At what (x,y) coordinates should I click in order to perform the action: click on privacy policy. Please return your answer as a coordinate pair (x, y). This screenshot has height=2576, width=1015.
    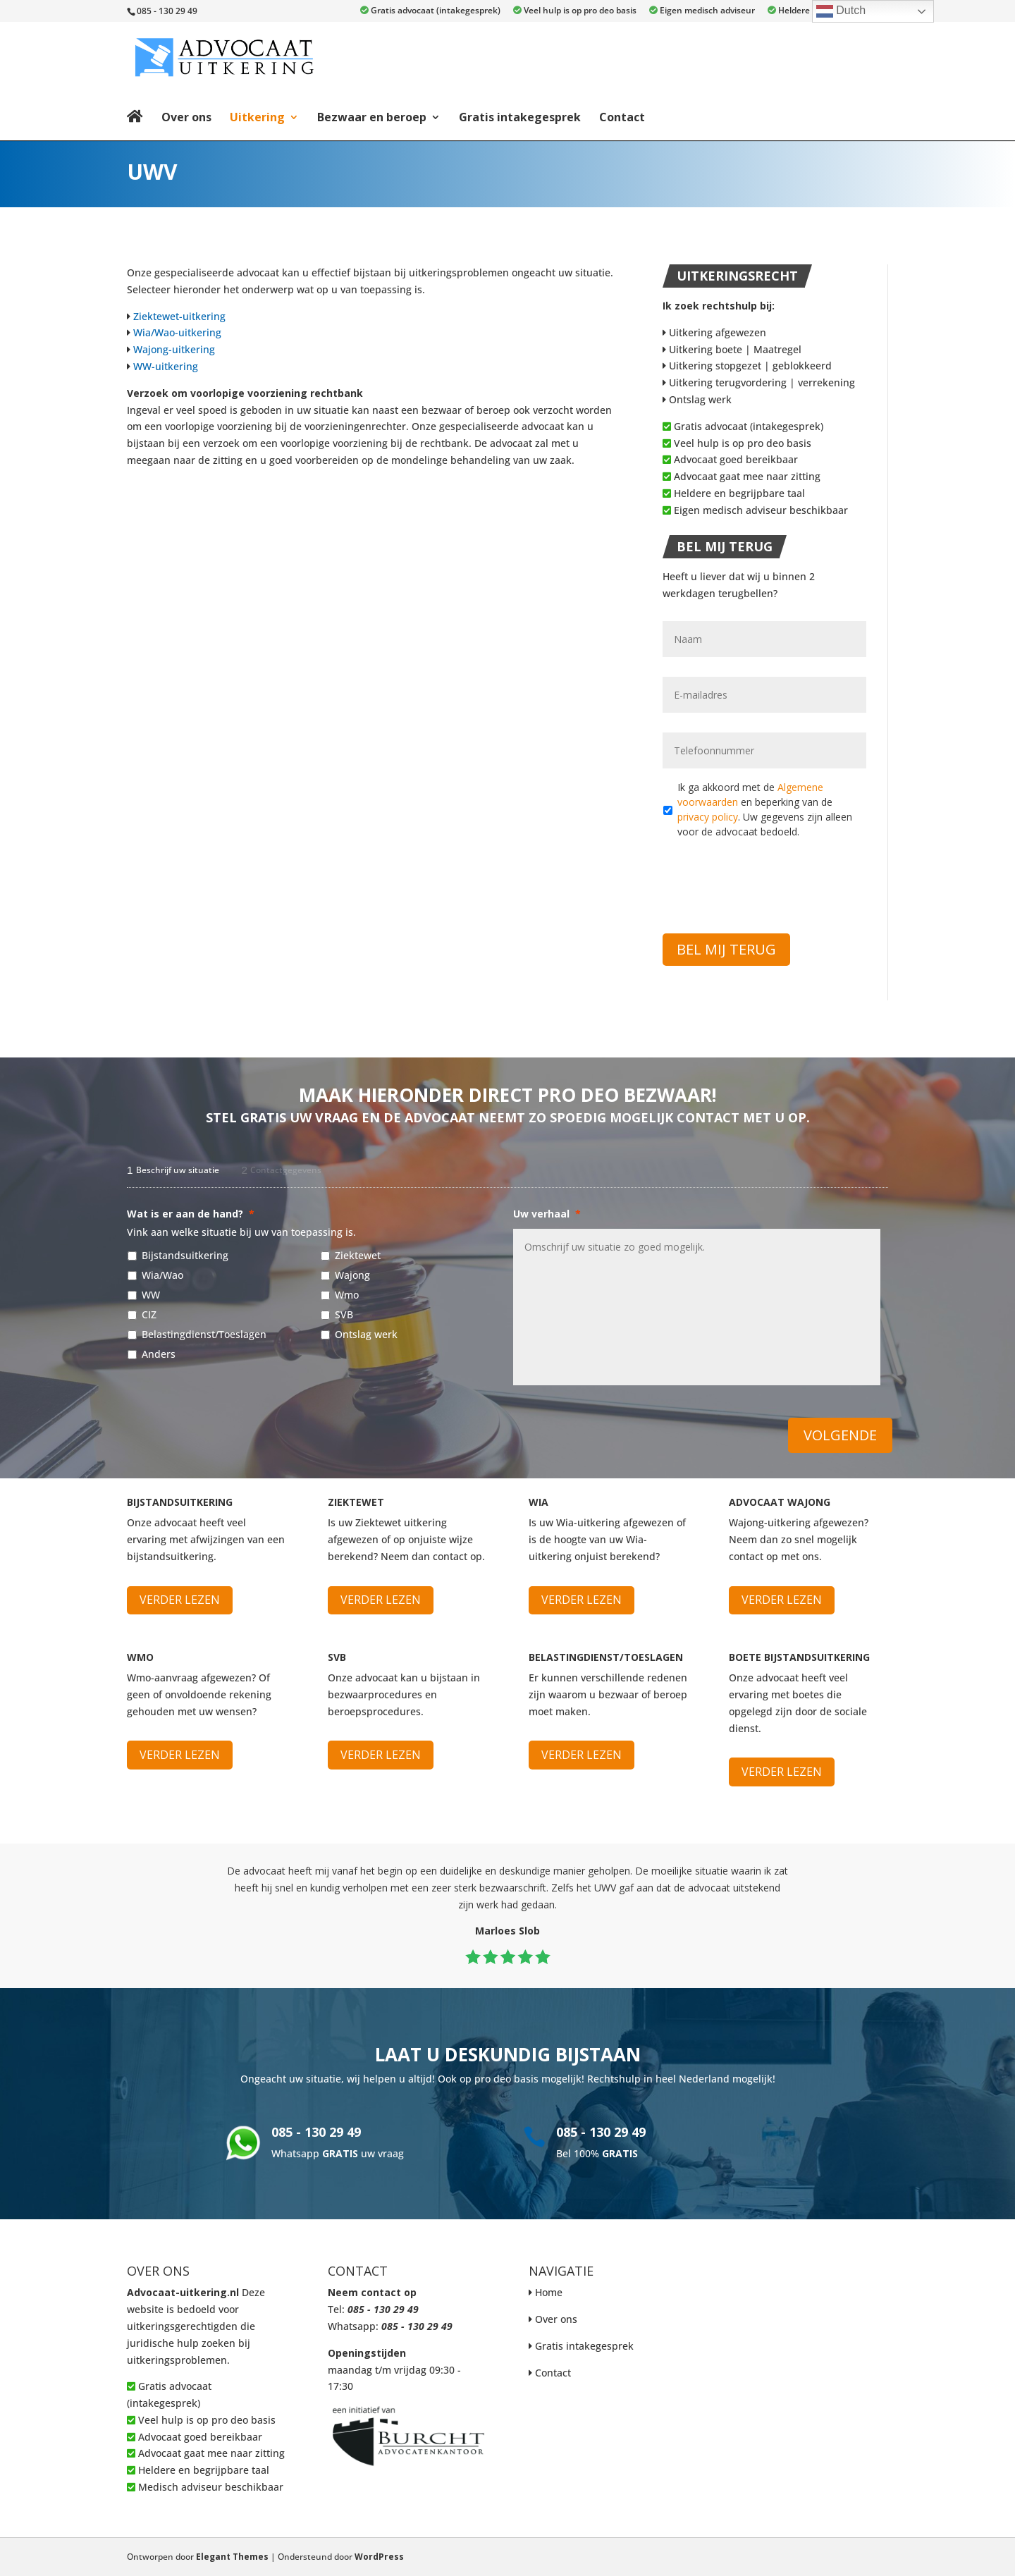
    Looking at the image, I should click on (707, 816).